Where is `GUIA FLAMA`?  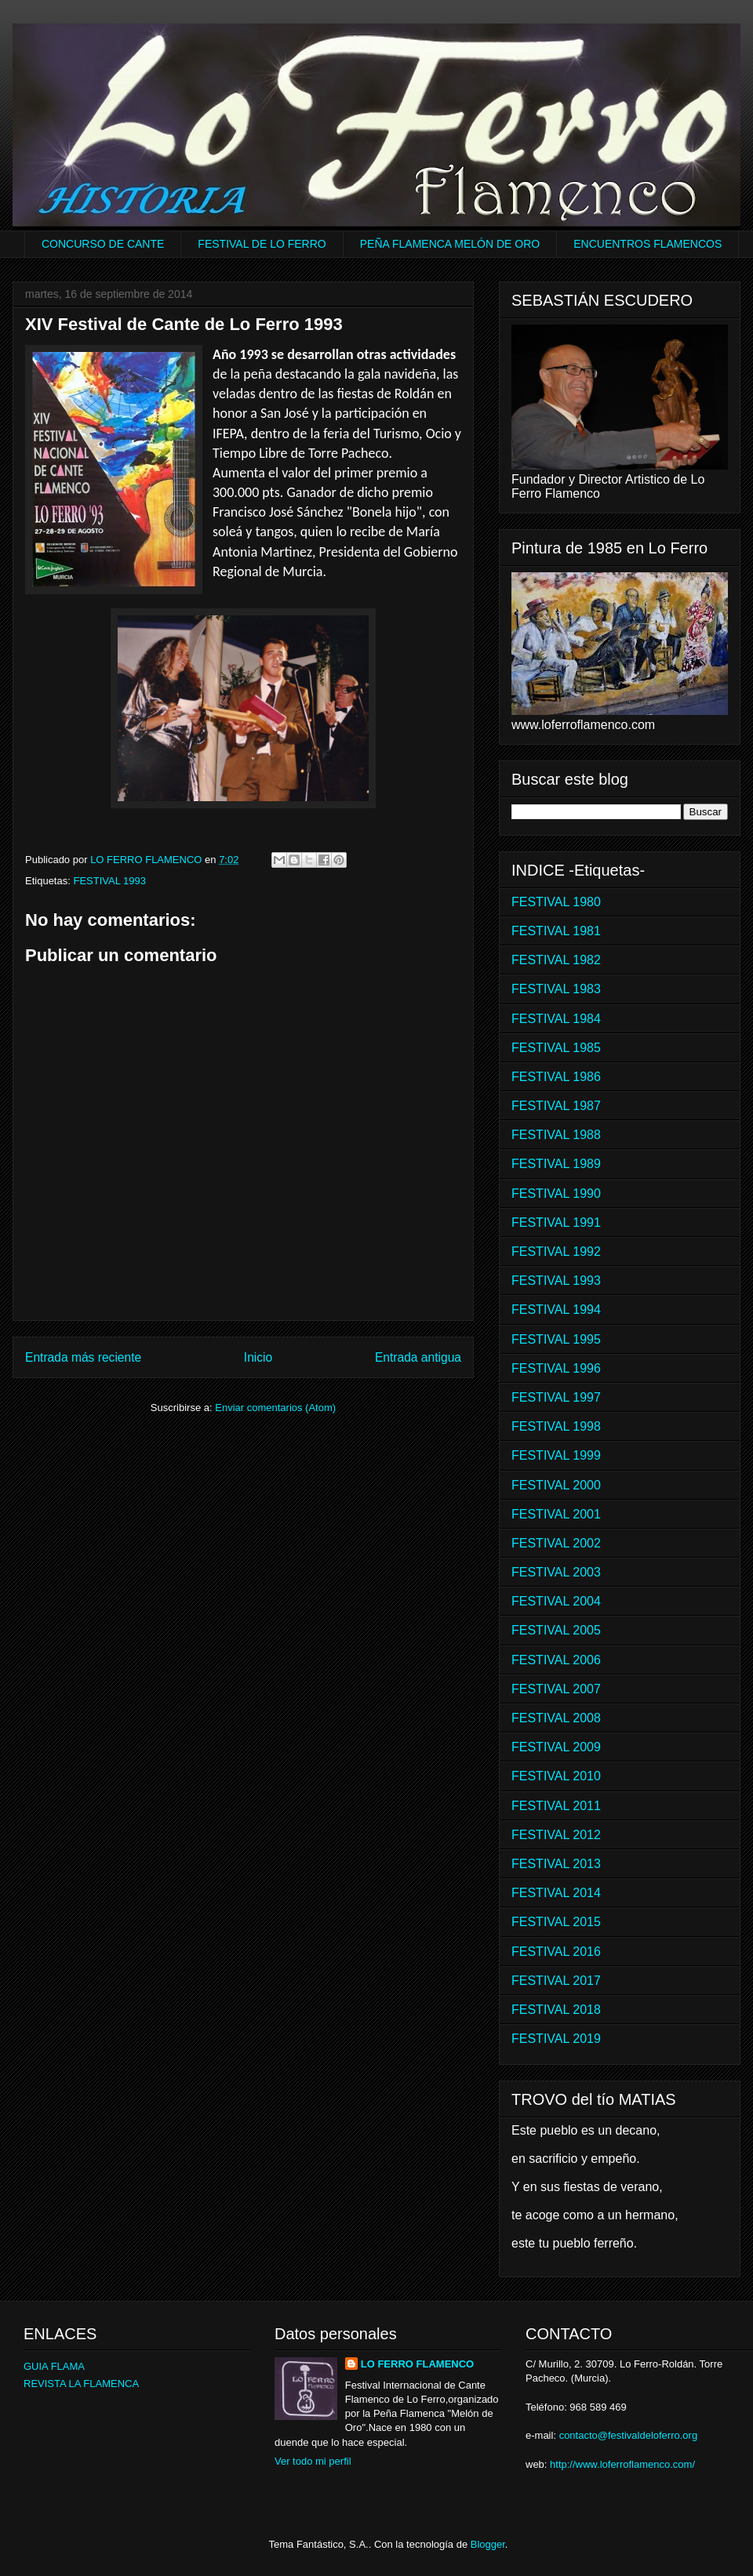 GUIA FLAMA is located at coordinates (54, 2366).